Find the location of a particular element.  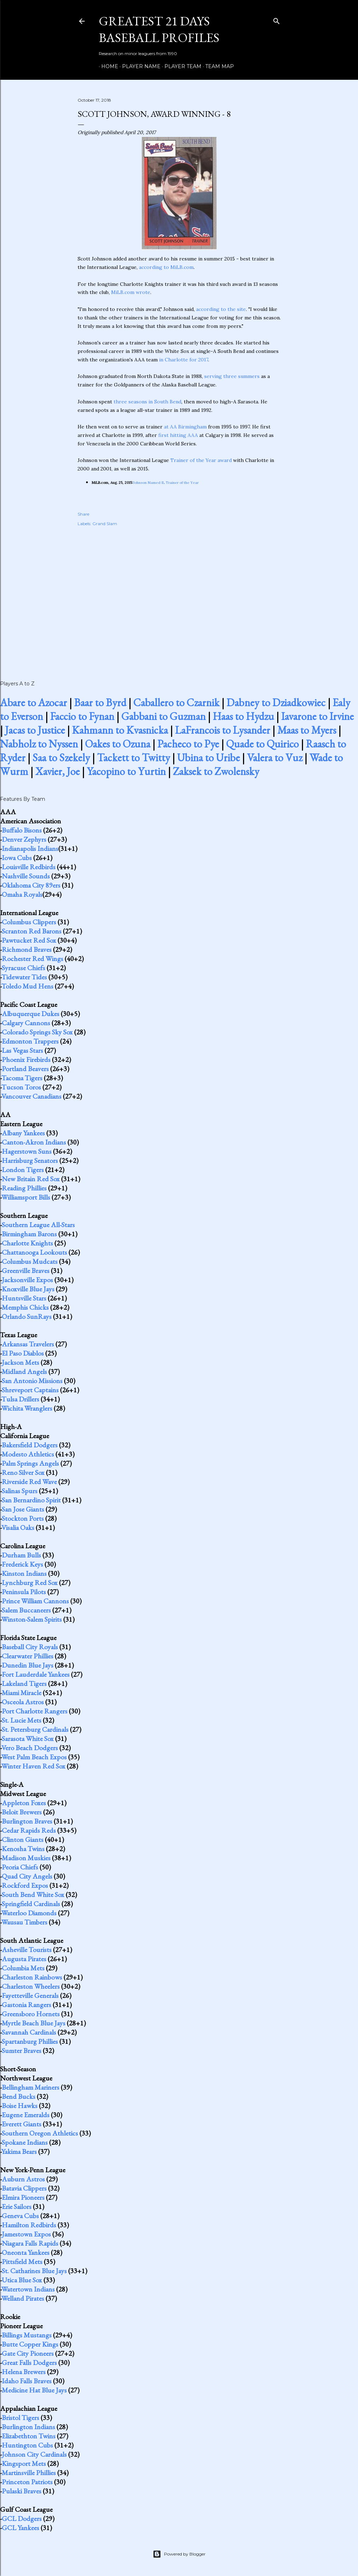

GCL Dodgers is located at coordinates (22, 2518).